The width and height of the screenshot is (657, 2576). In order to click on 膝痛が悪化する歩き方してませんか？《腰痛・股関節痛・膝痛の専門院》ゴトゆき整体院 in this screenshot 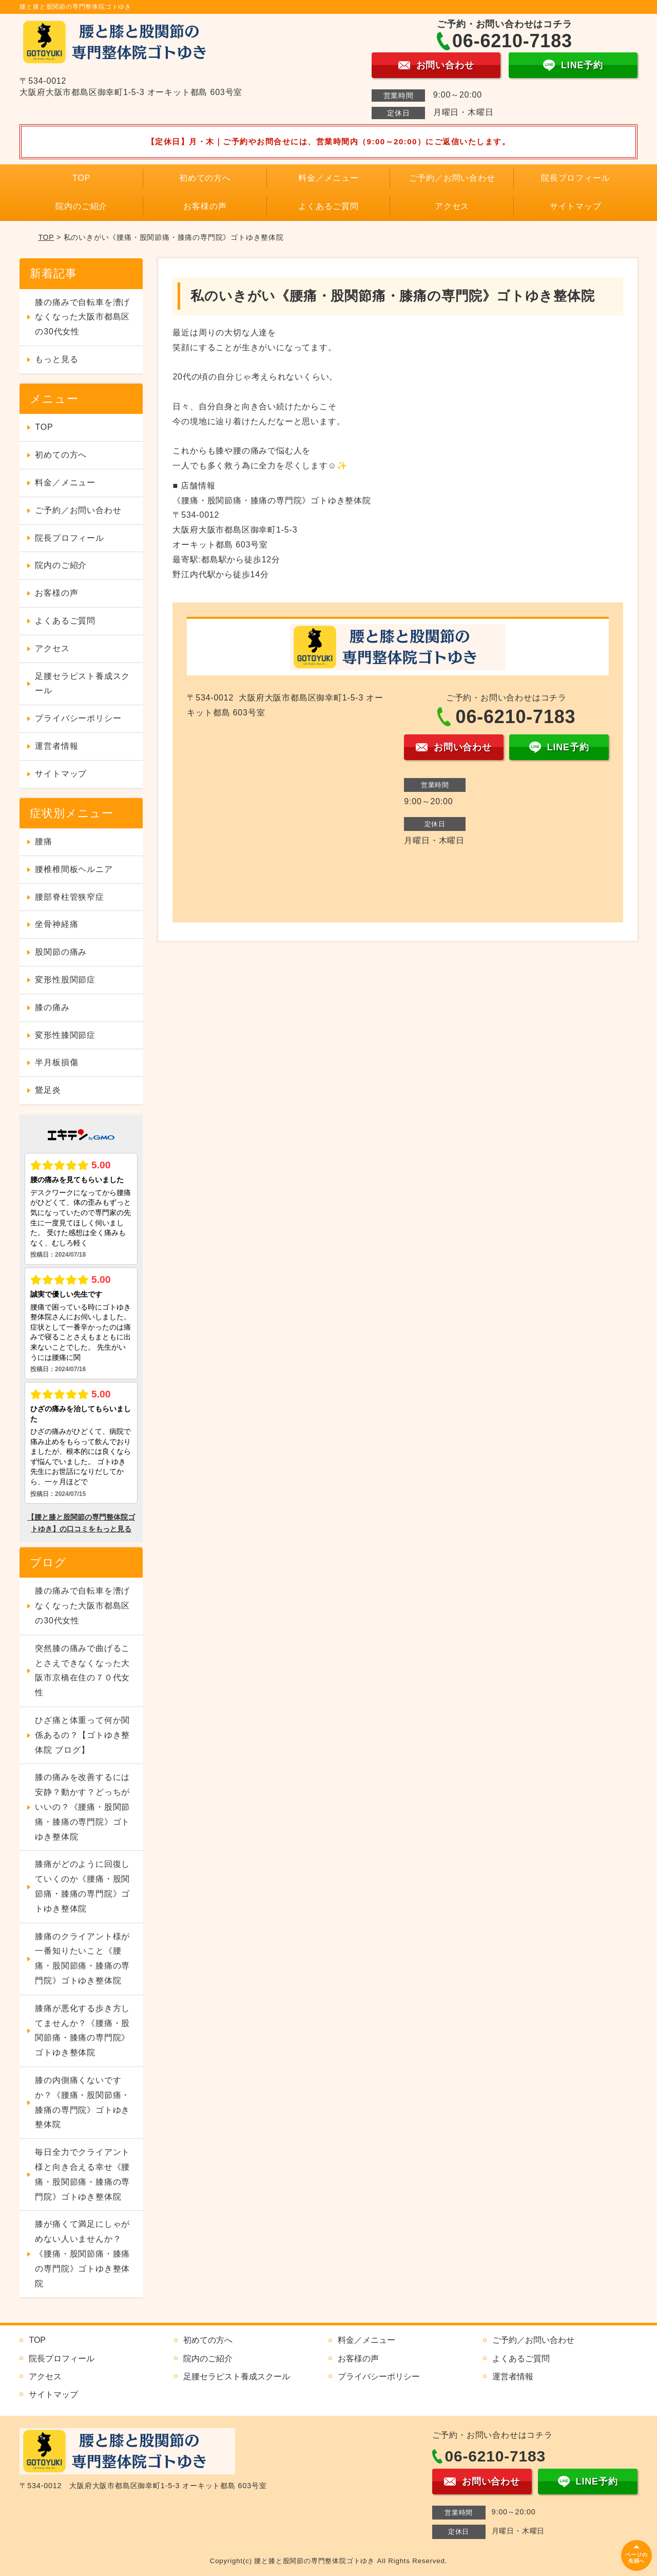, I will do `click(82, 2030)`.